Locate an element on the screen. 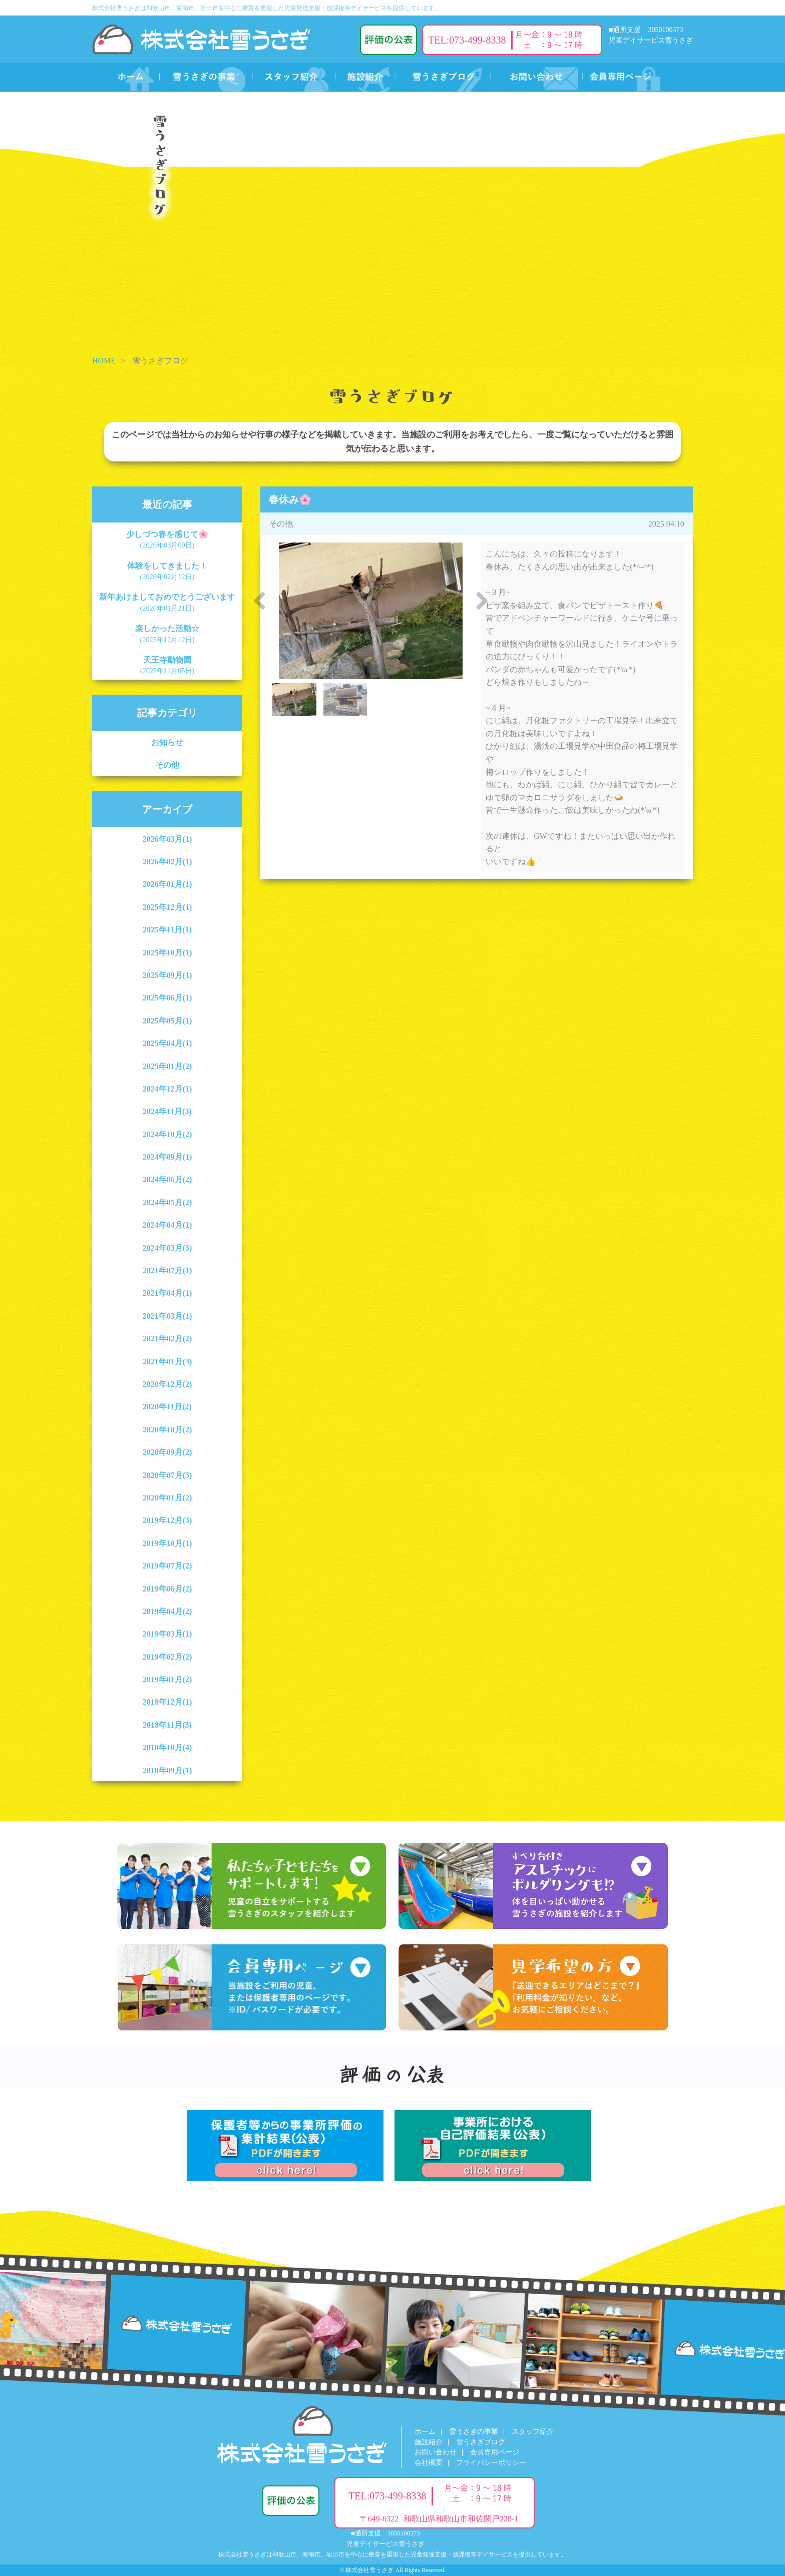  2025年09月(1) is located at coordinates (167, 975).